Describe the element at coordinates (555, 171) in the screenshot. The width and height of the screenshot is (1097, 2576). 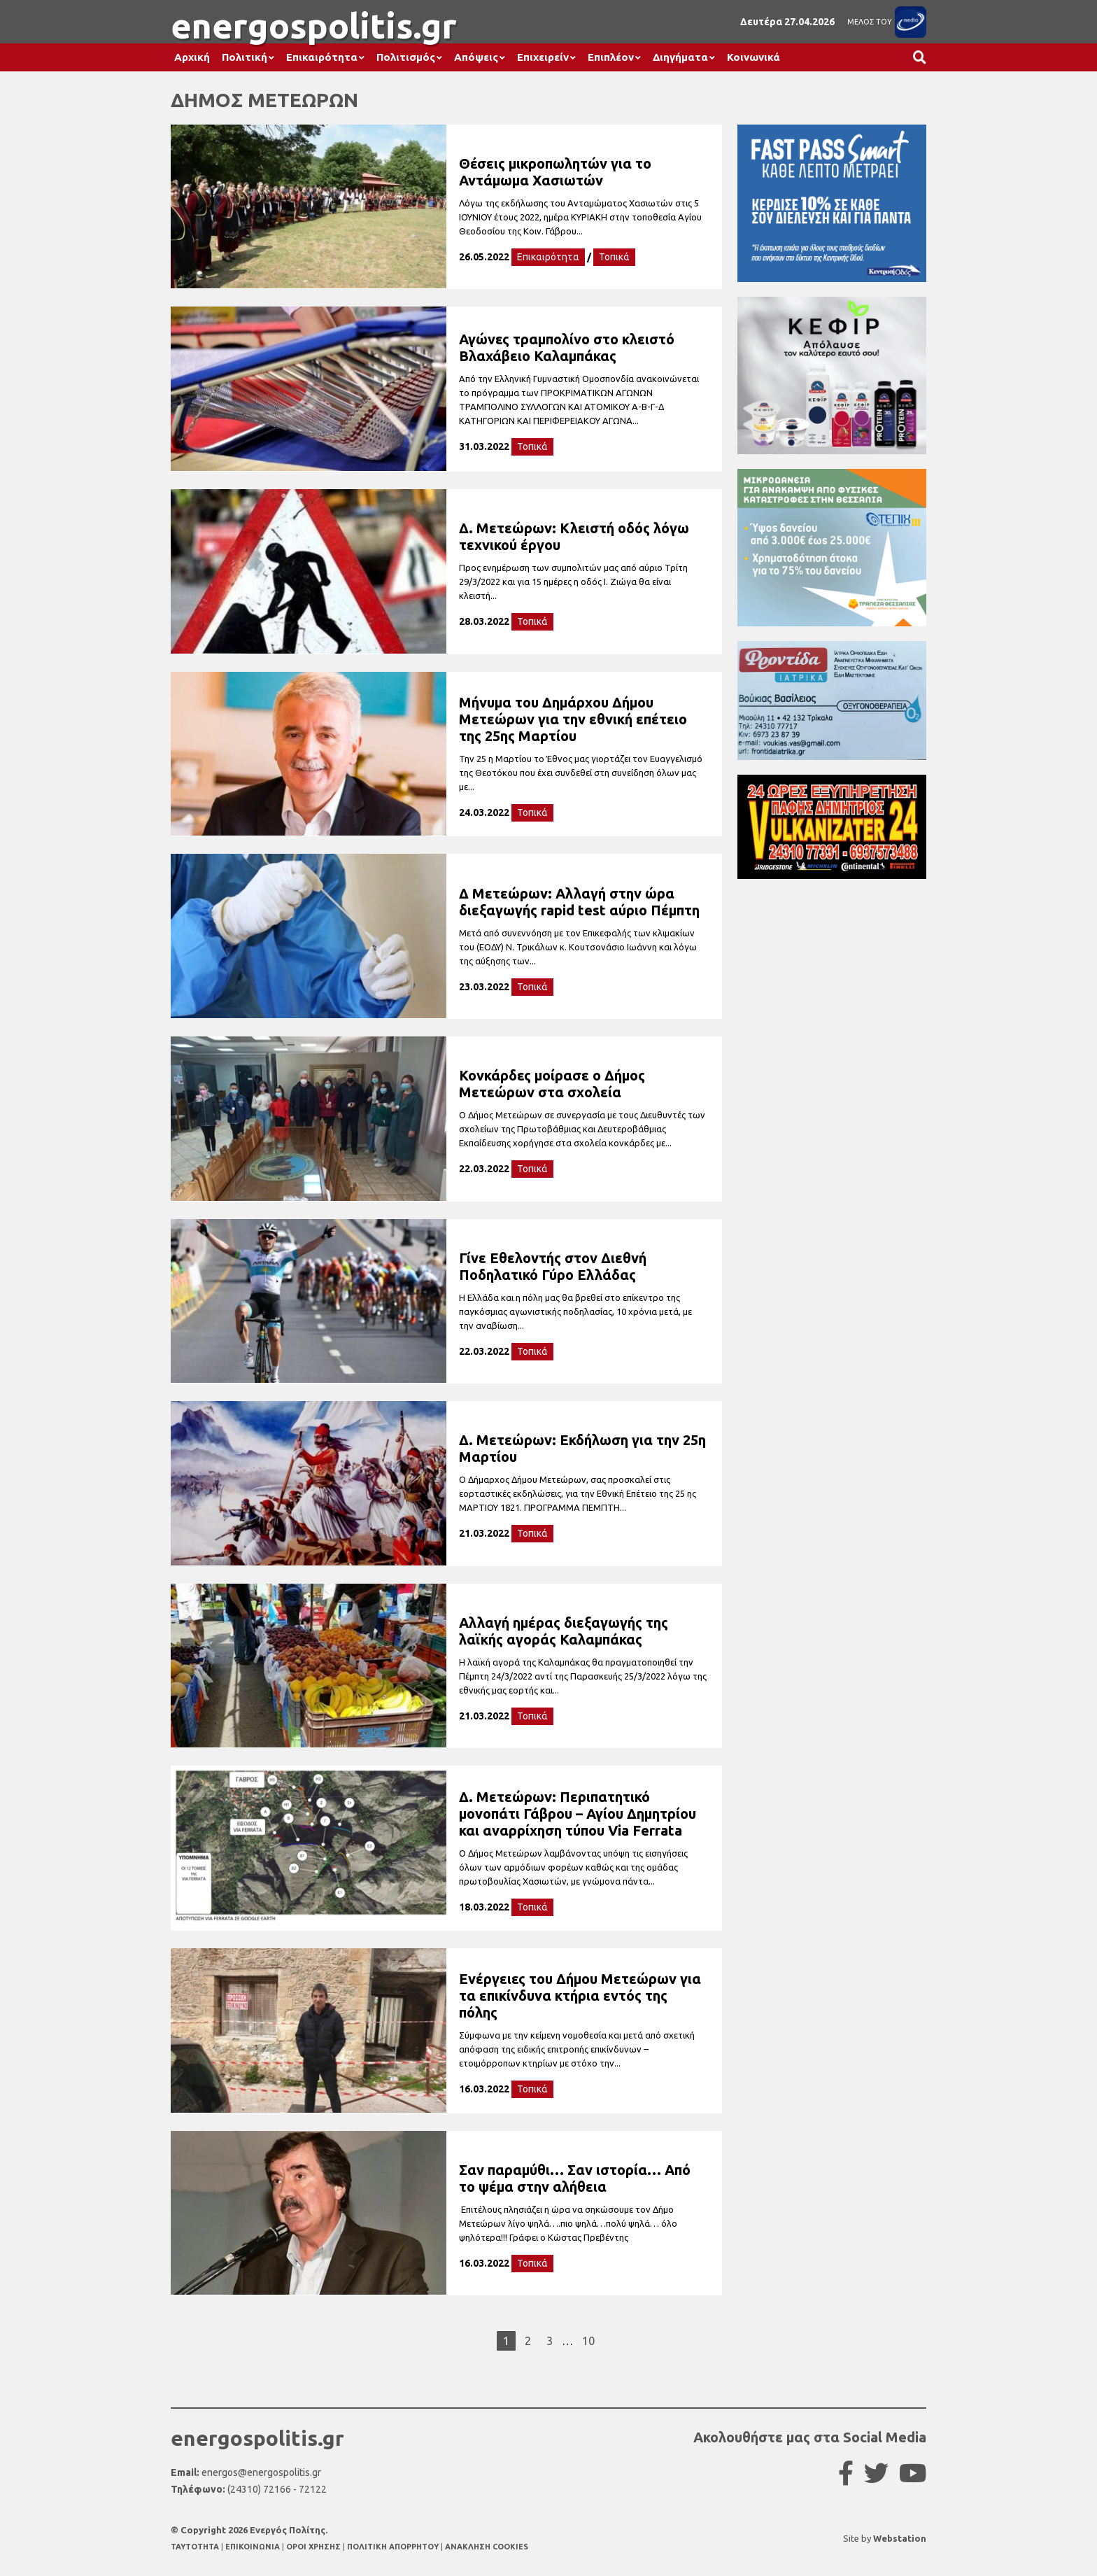
I see `Θέσεις μικροπωλητών για το Αντάμωμα Χασιωτών` at that location.